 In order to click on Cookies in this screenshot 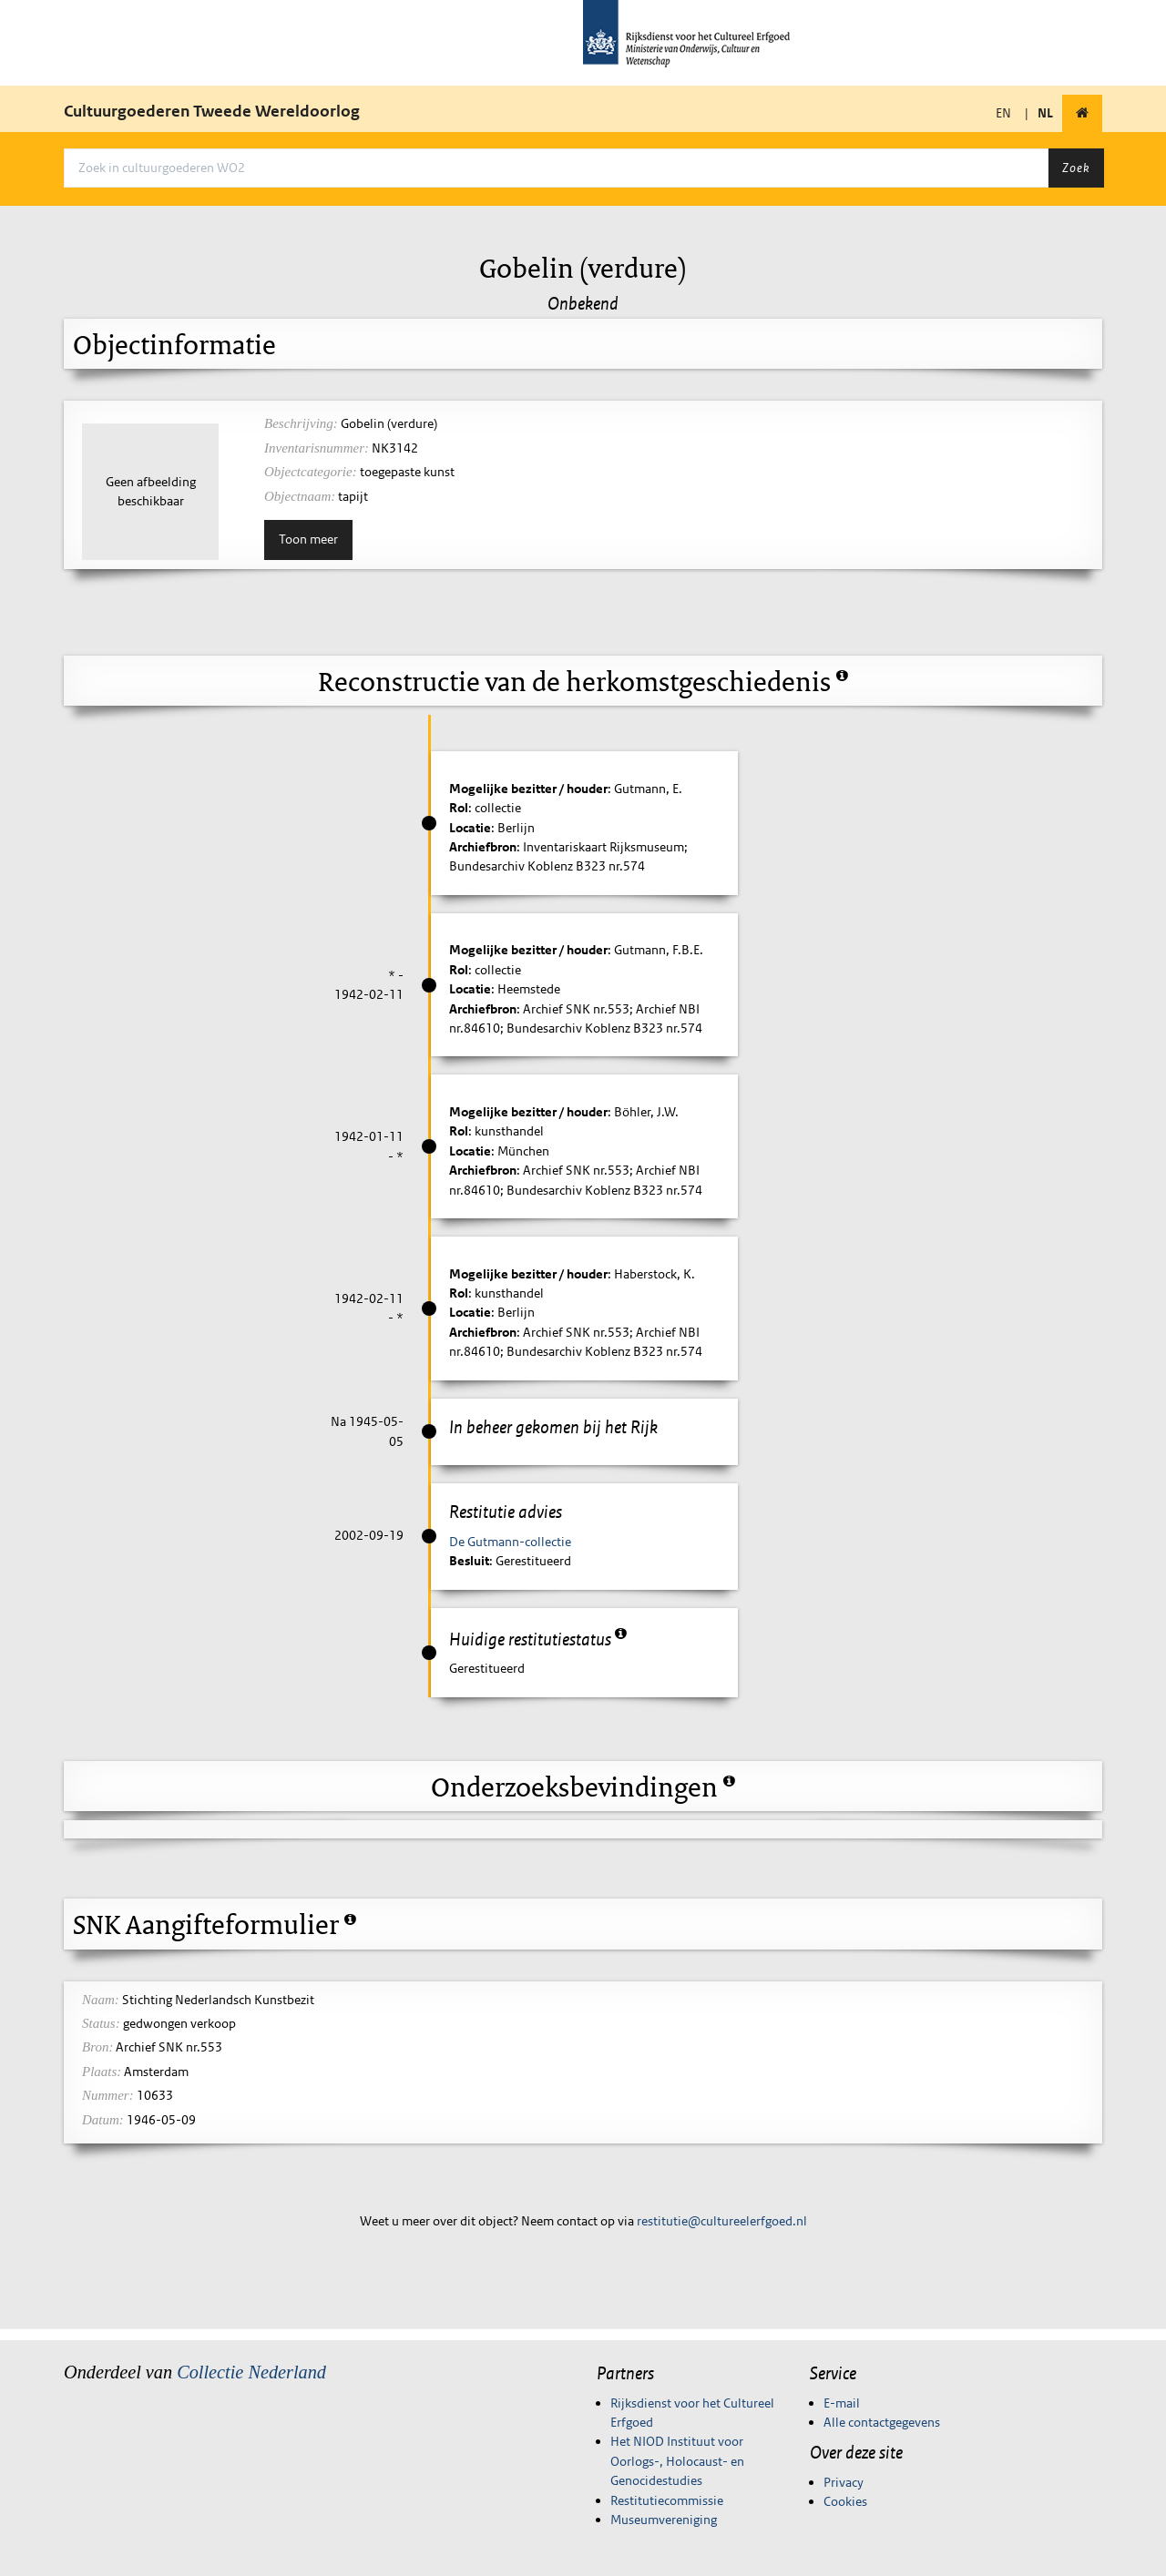, I will do `click(845, 2501)`.